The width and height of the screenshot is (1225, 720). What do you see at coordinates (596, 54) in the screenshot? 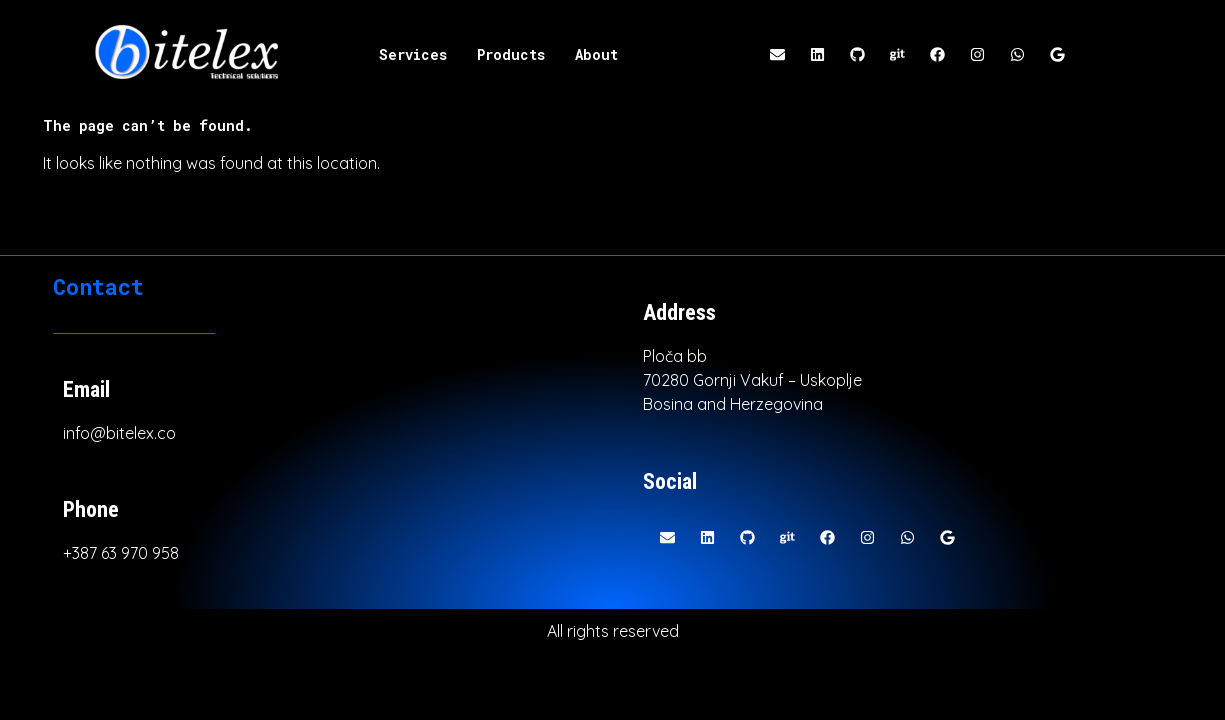
I see `About` at bounding box center [596, 54].